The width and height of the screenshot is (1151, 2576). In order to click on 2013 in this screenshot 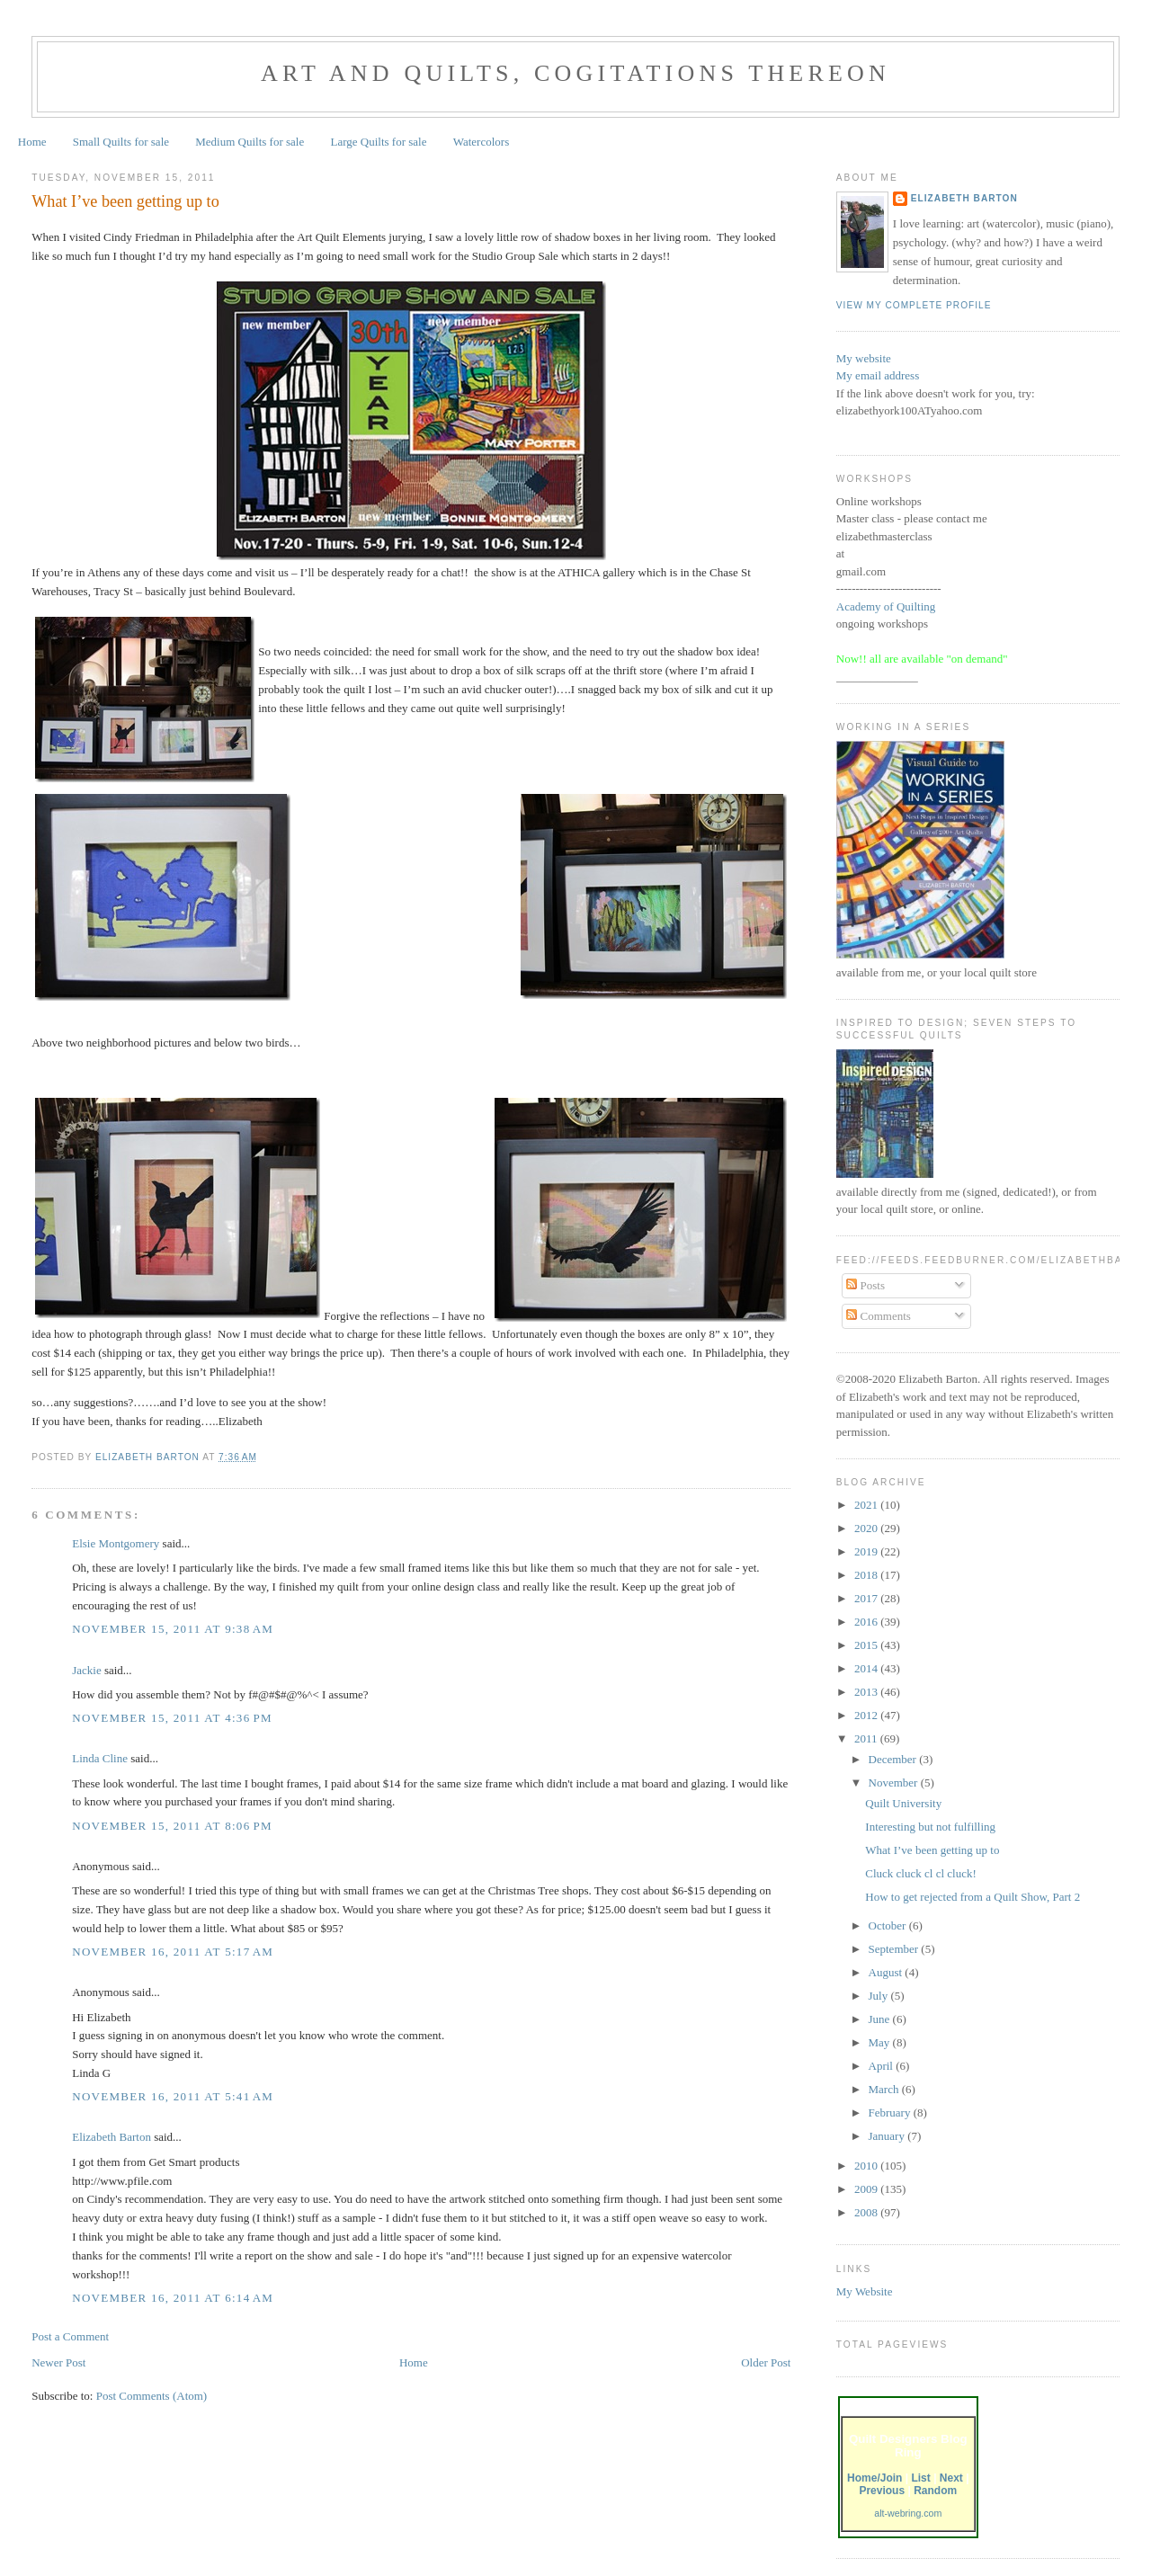, I will do `click(867, 1691)`.